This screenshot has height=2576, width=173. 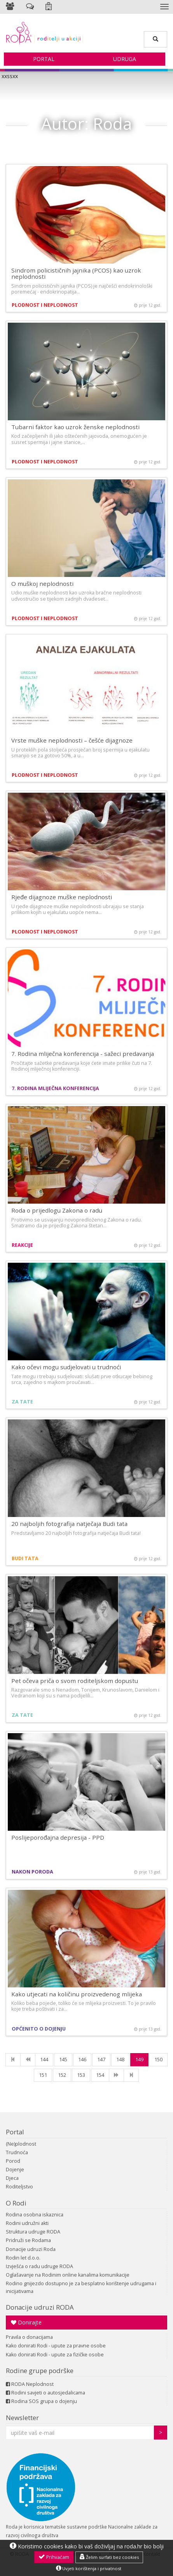 I want to click on U proteklih pola stoljeća prosječan broj spermija u ejakulatu smanjio se za gotovo 50%, a u…, so click(x=80, y=752).